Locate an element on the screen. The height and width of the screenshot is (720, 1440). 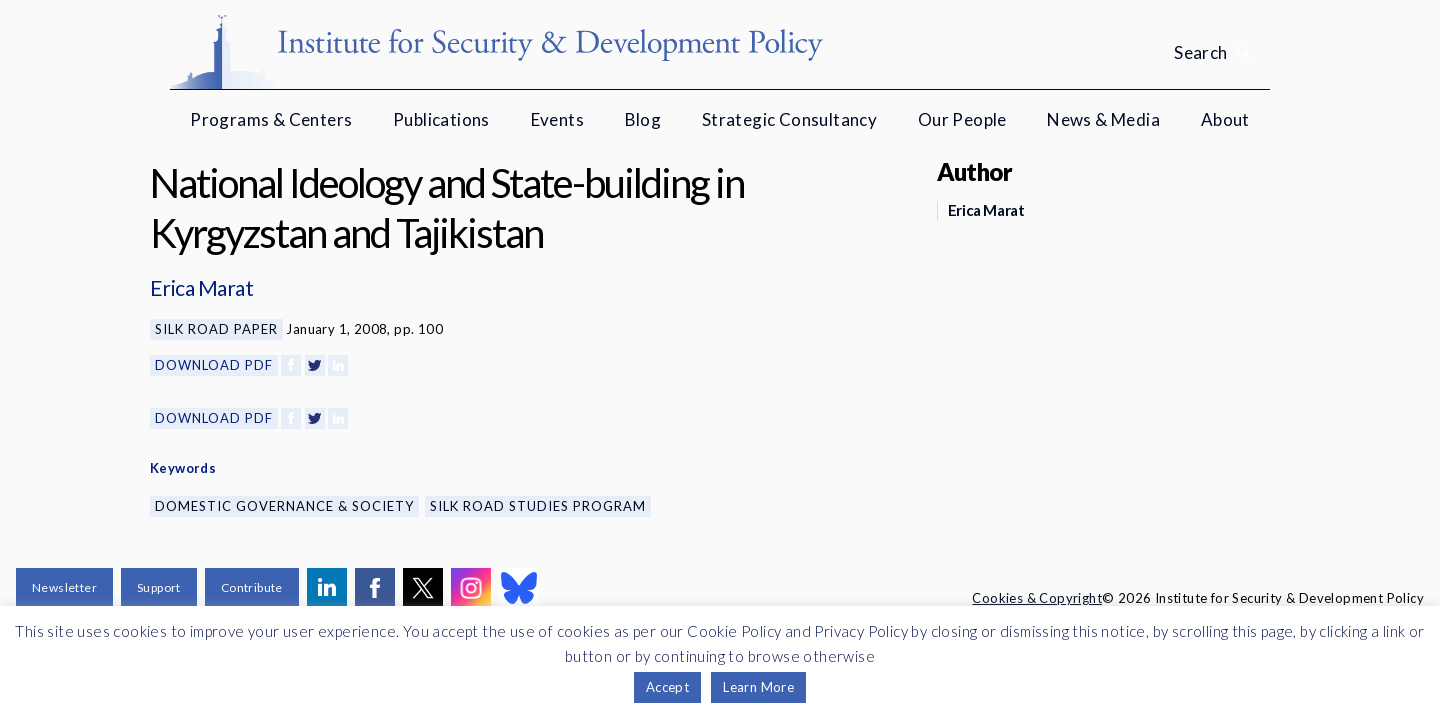
Erica Marat is located at coordinates (201, 287).